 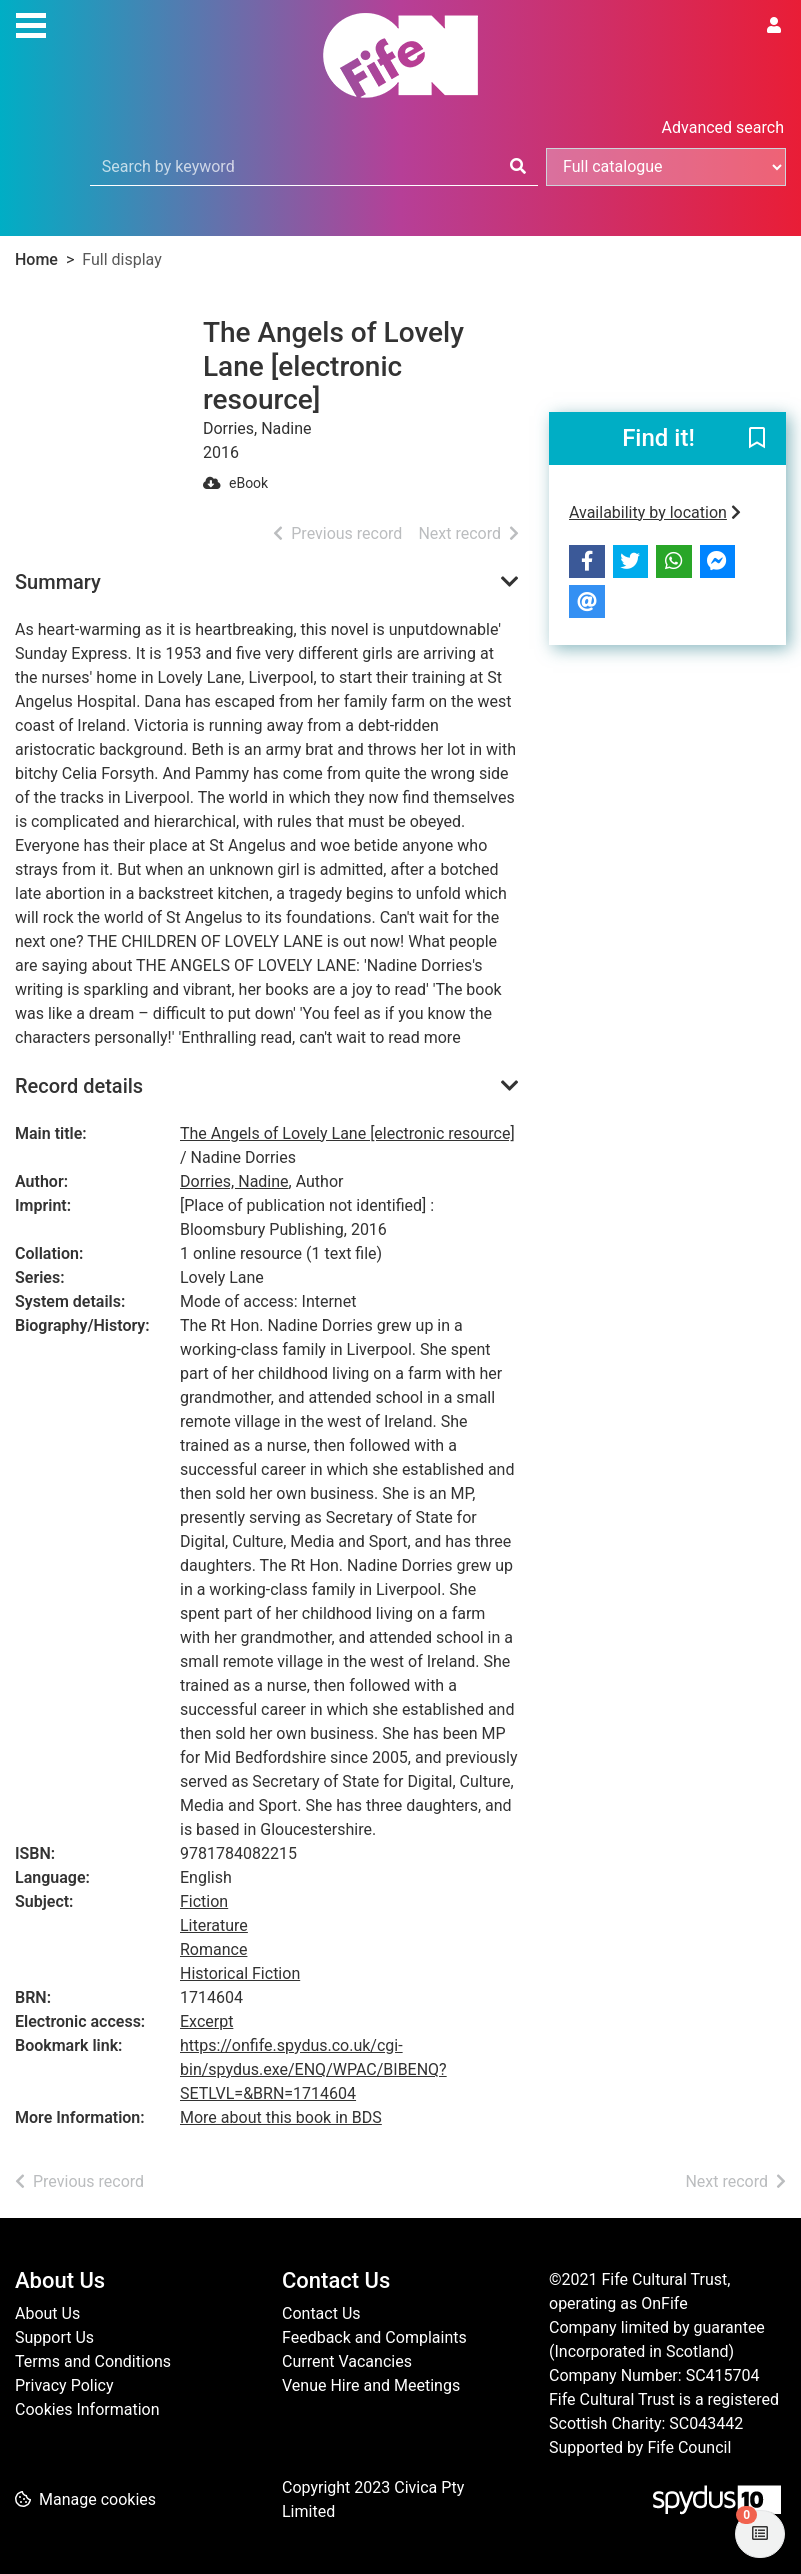 I want to click on Feedback and Complaints, so click(x=374, y=2337).